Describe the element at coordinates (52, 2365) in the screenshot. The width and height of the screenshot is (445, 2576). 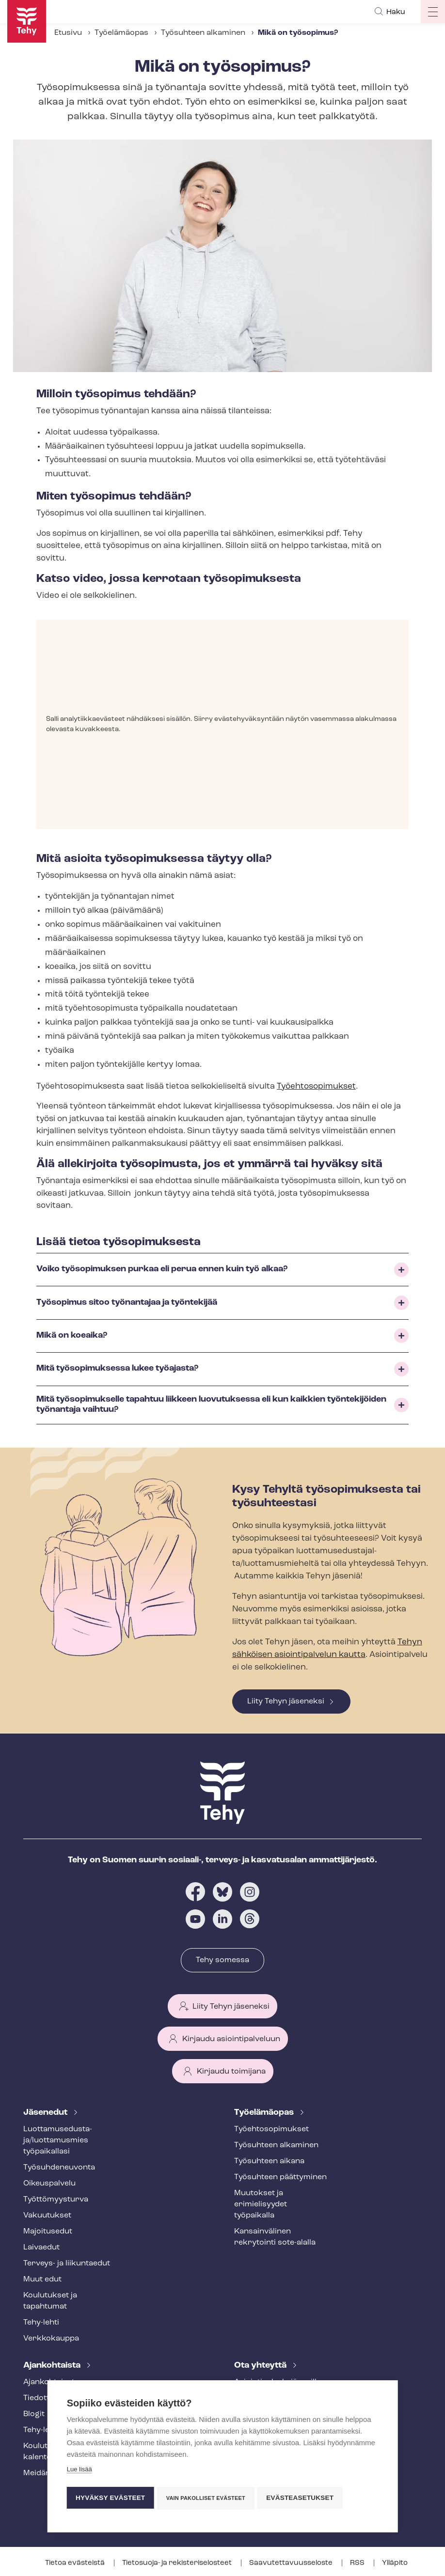
I see `Ajankohtaista` at that location.